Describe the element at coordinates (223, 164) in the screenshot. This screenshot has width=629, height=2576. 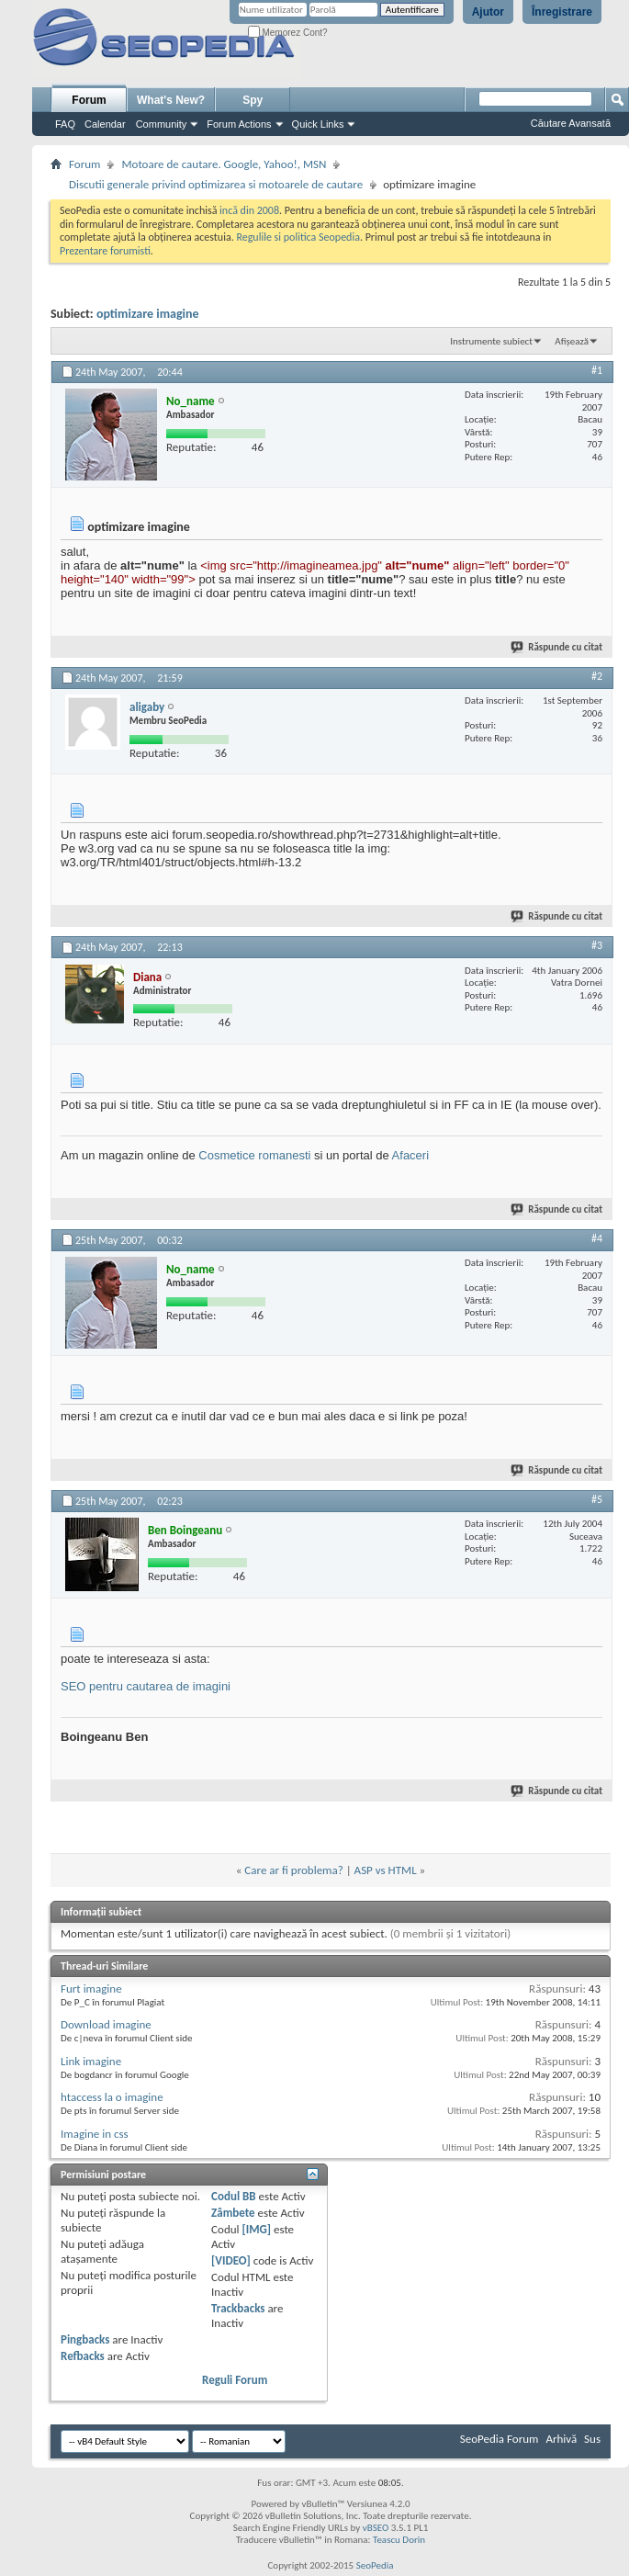
I see `Motoare de cautare. Google, Yahoo!, MSN` at that location.